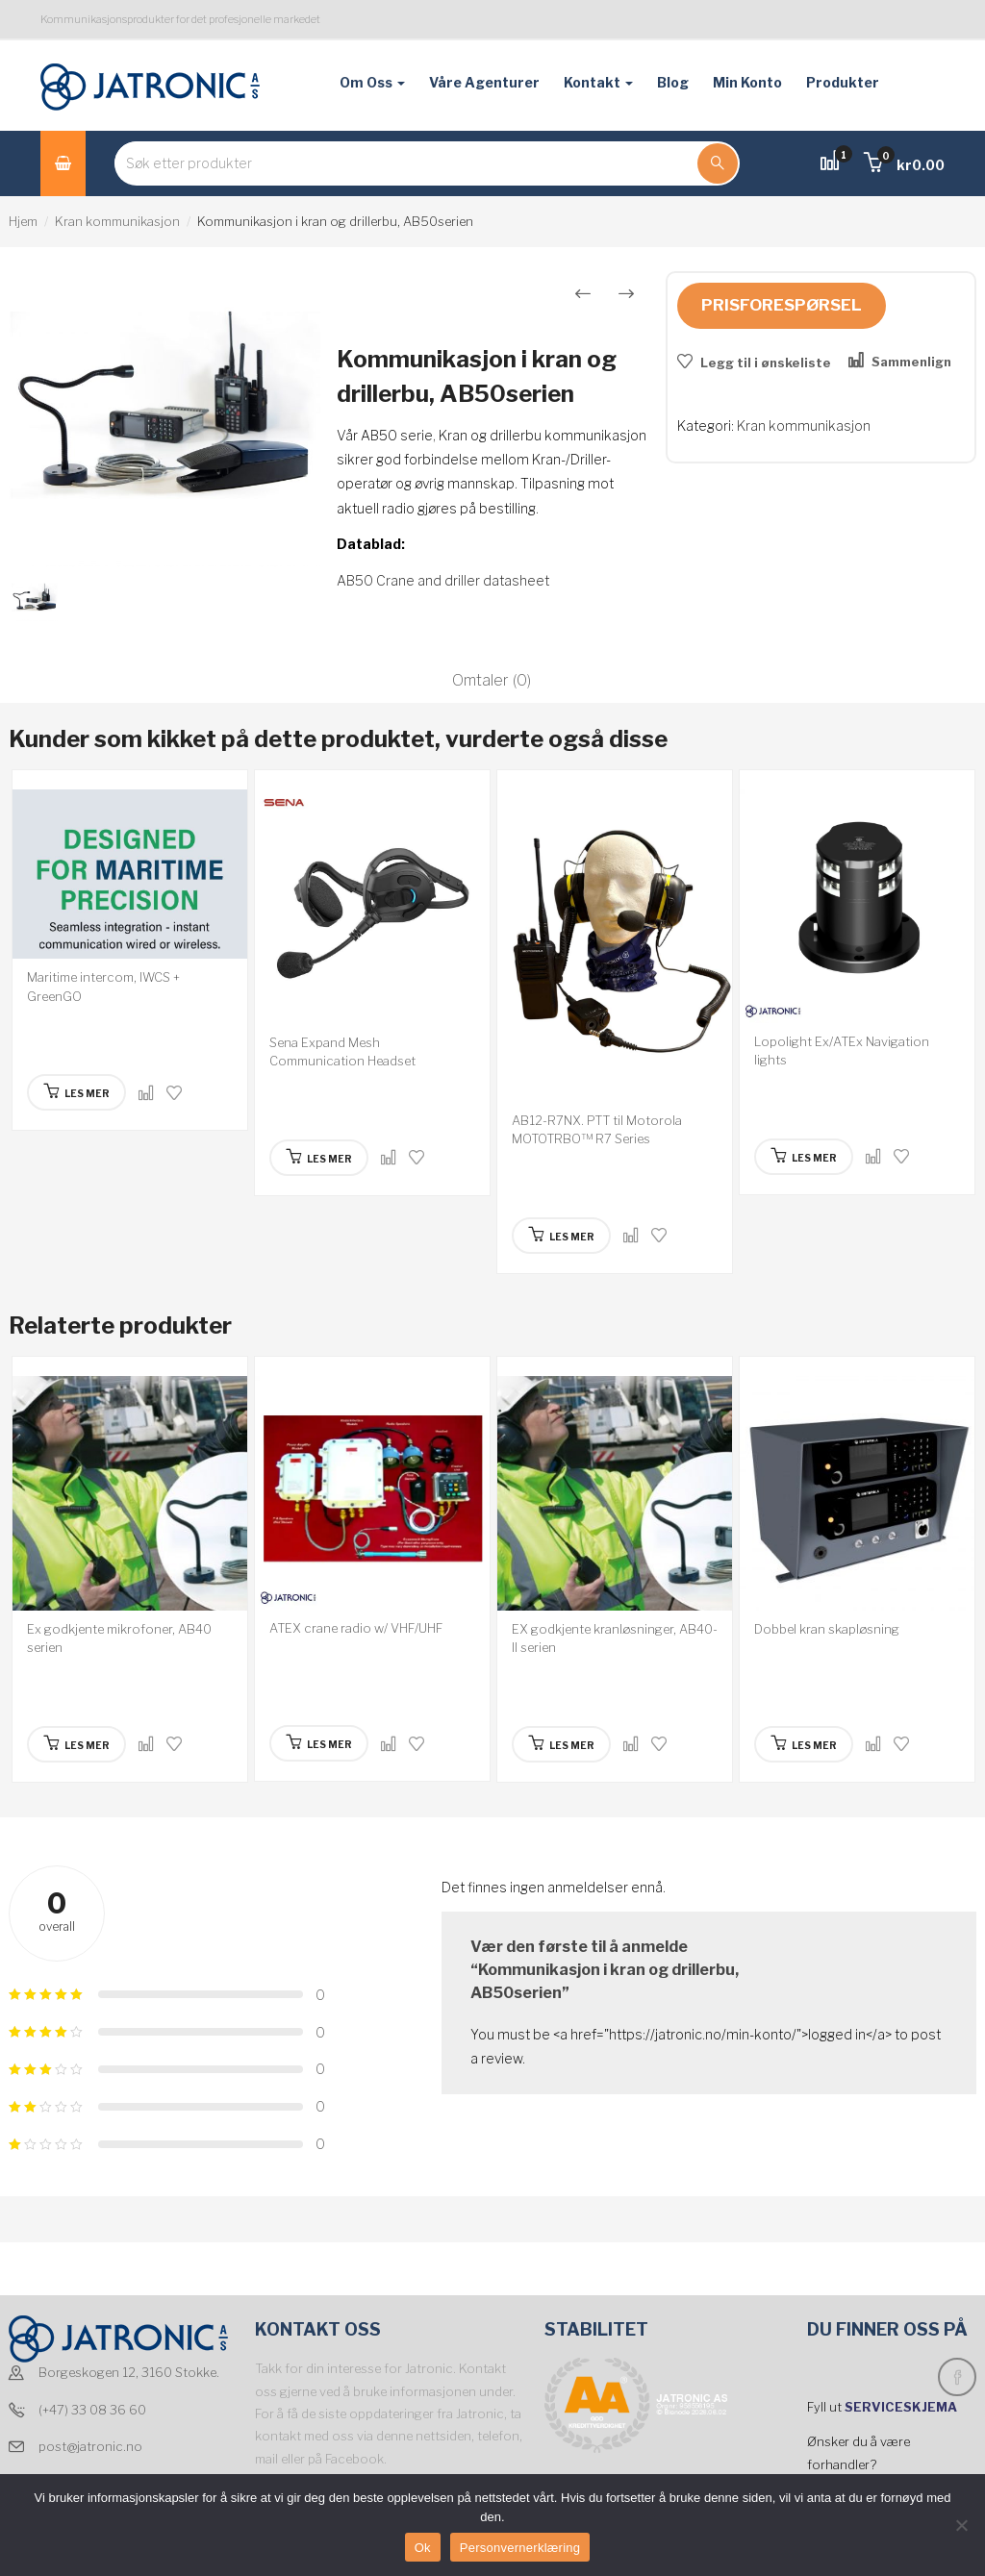  What do you see at coordinates (561, 1235) in the screenshot?
I see `[Les mer om “AB12-R7NX. PTT til Motorola MOTOTRBO™ R7 Series”]` at bounding box center [561, 1235].